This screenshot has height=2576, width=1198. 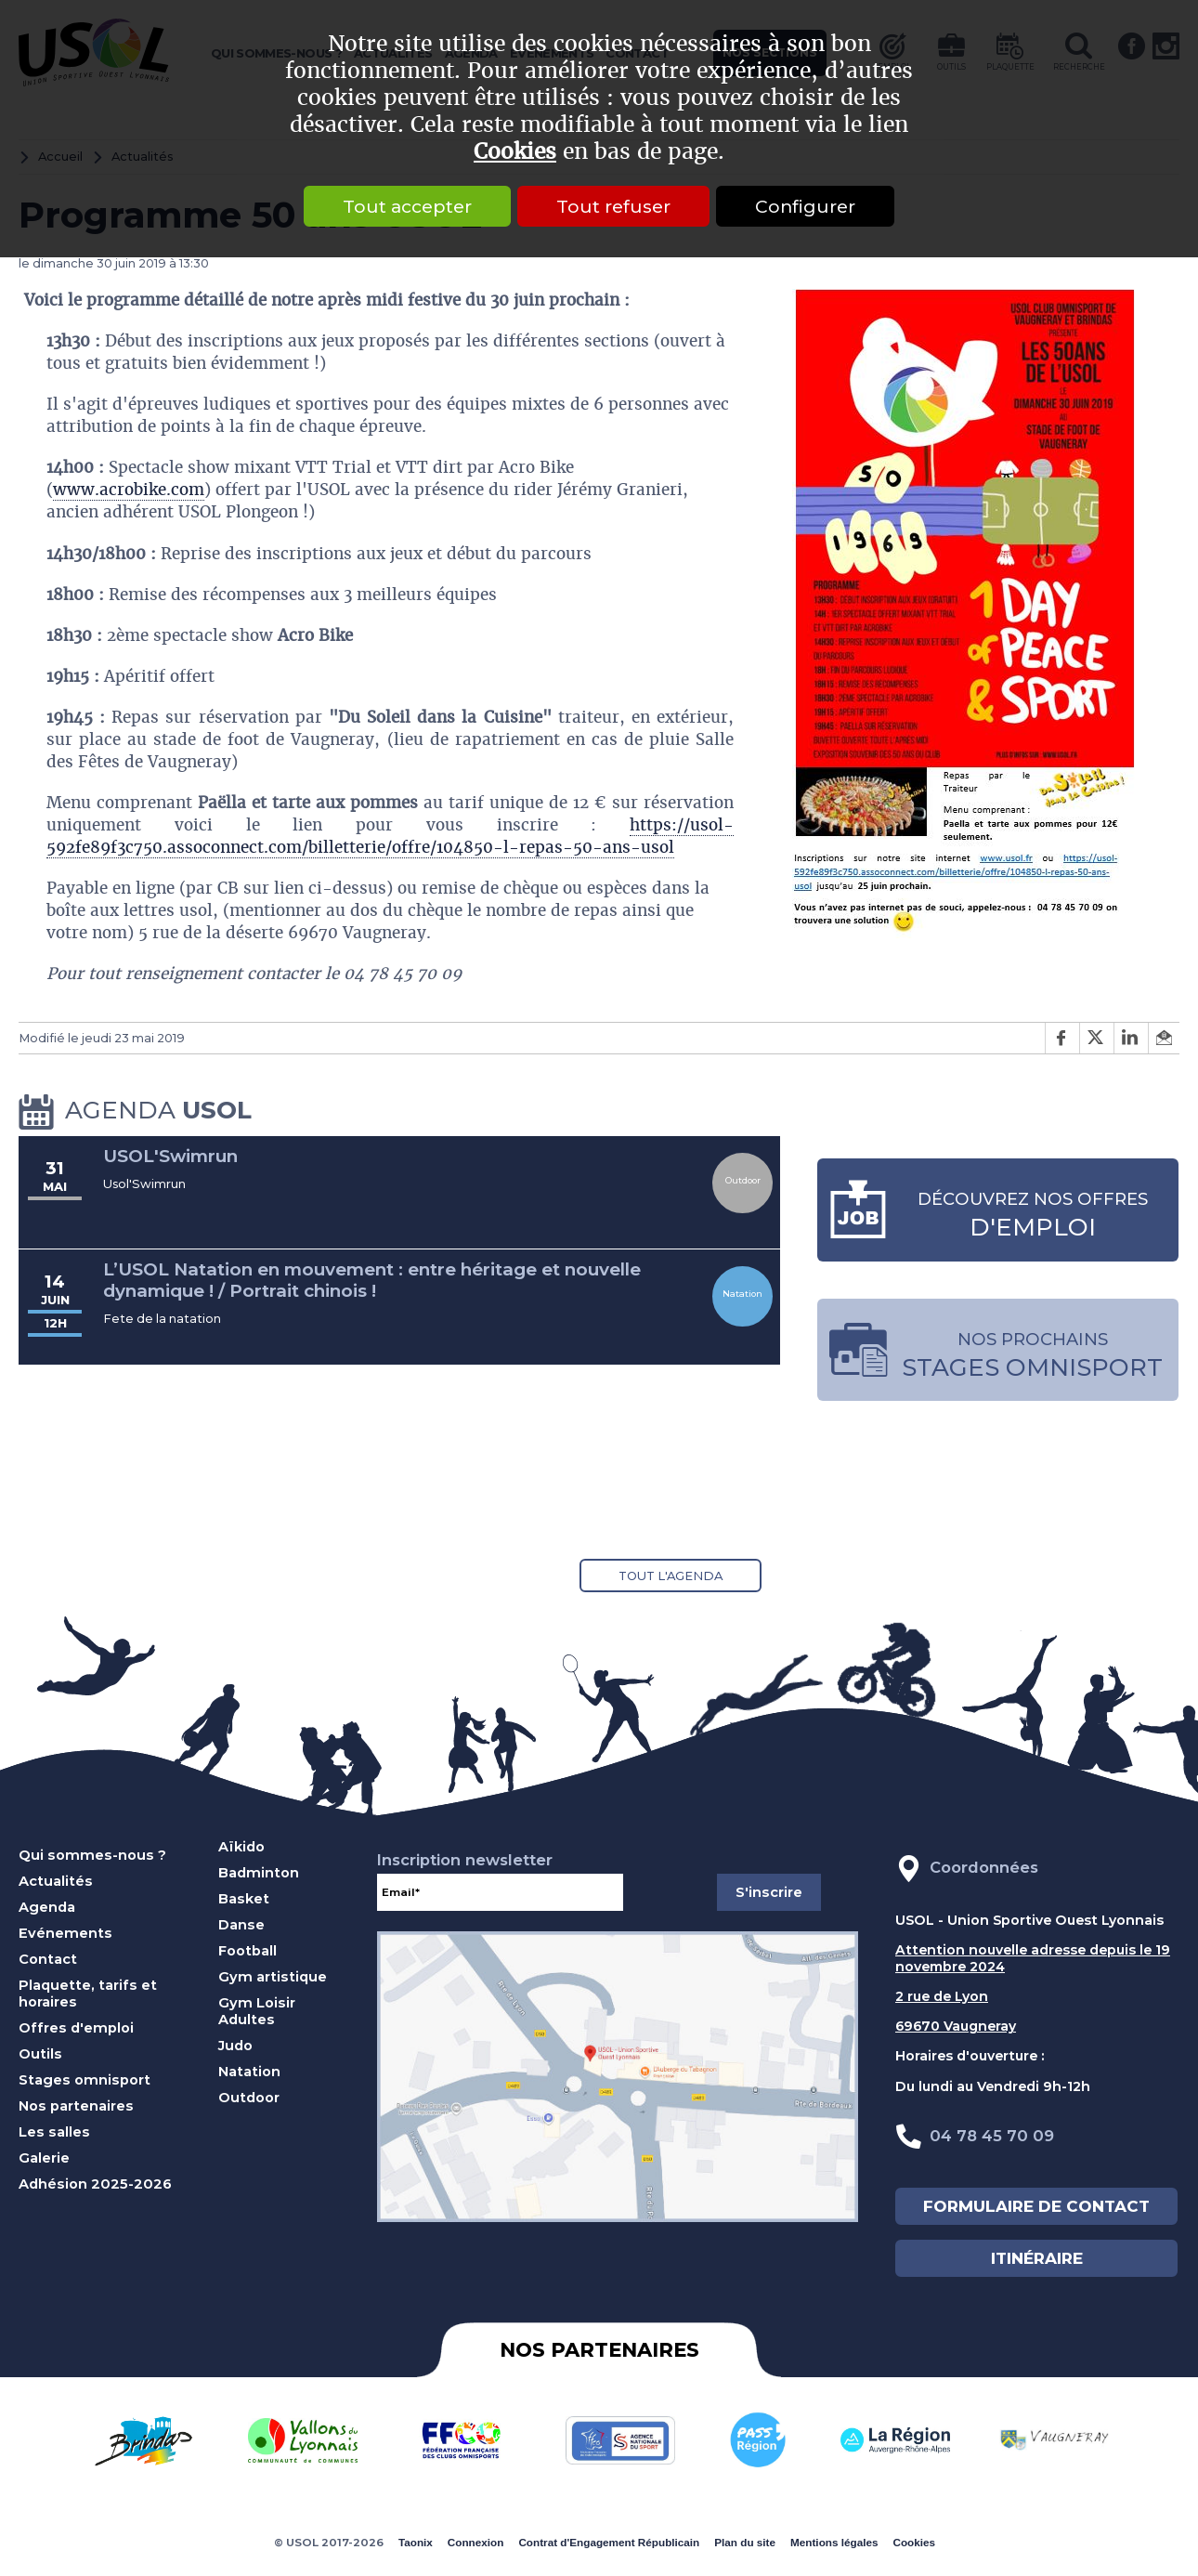 I want to click on Outils, so click(x=40, y=2054).